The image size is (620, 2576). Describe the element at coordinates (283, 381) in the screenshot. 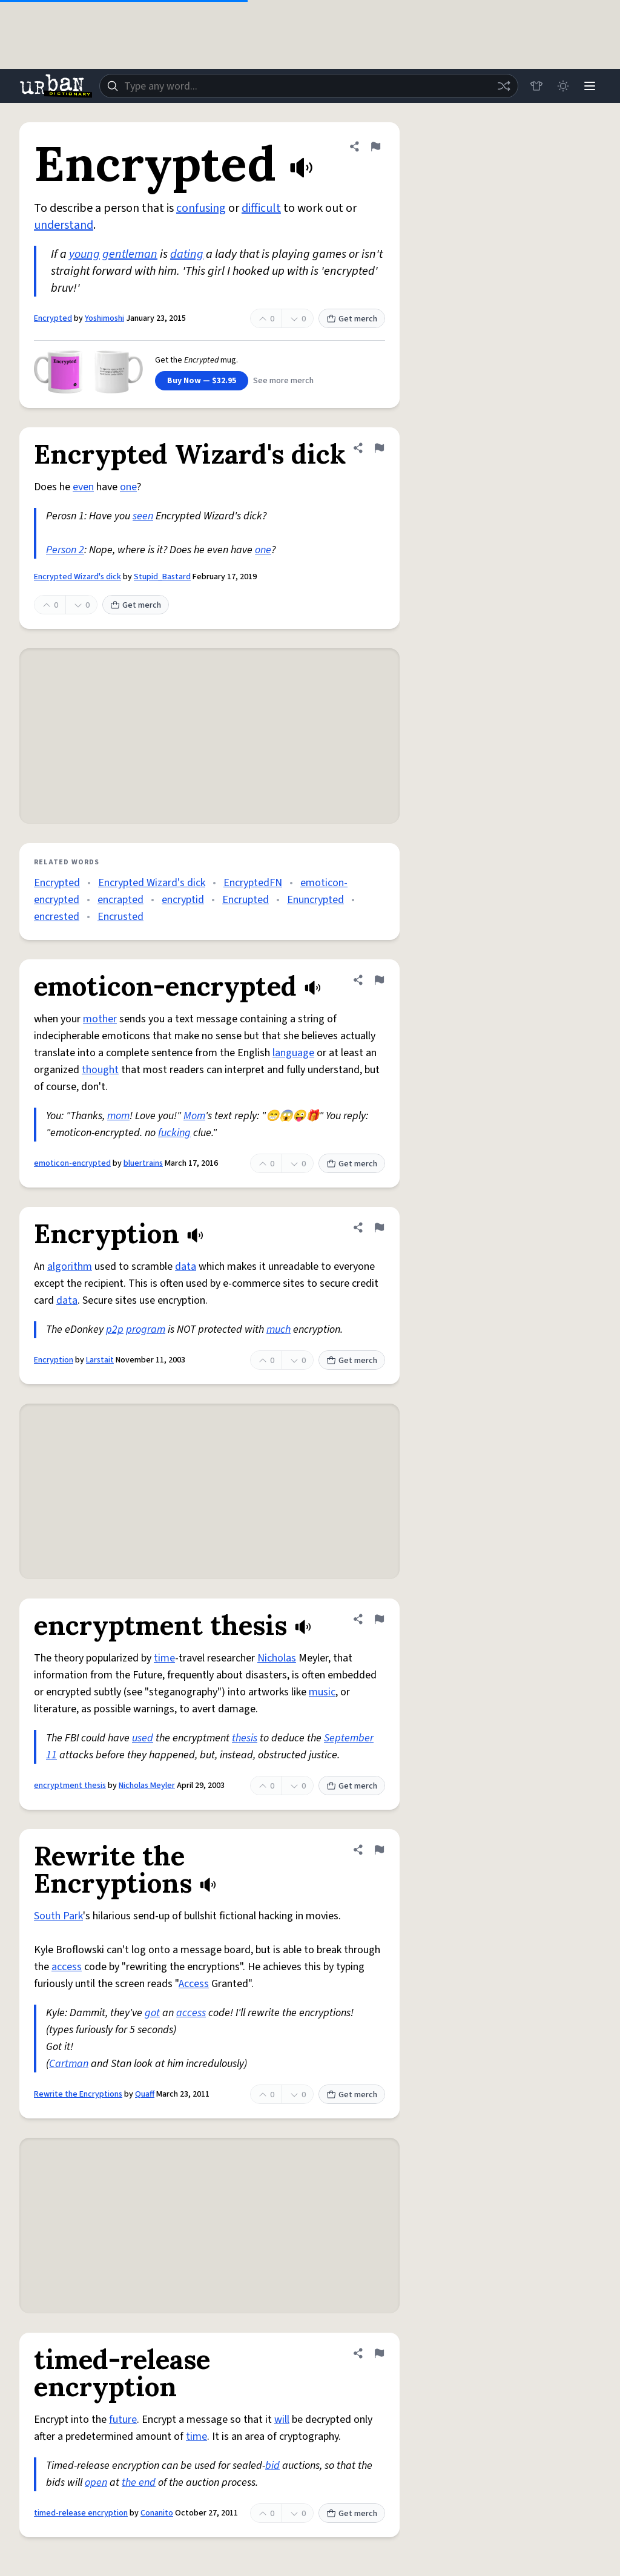

I see `See more merch` at that location.